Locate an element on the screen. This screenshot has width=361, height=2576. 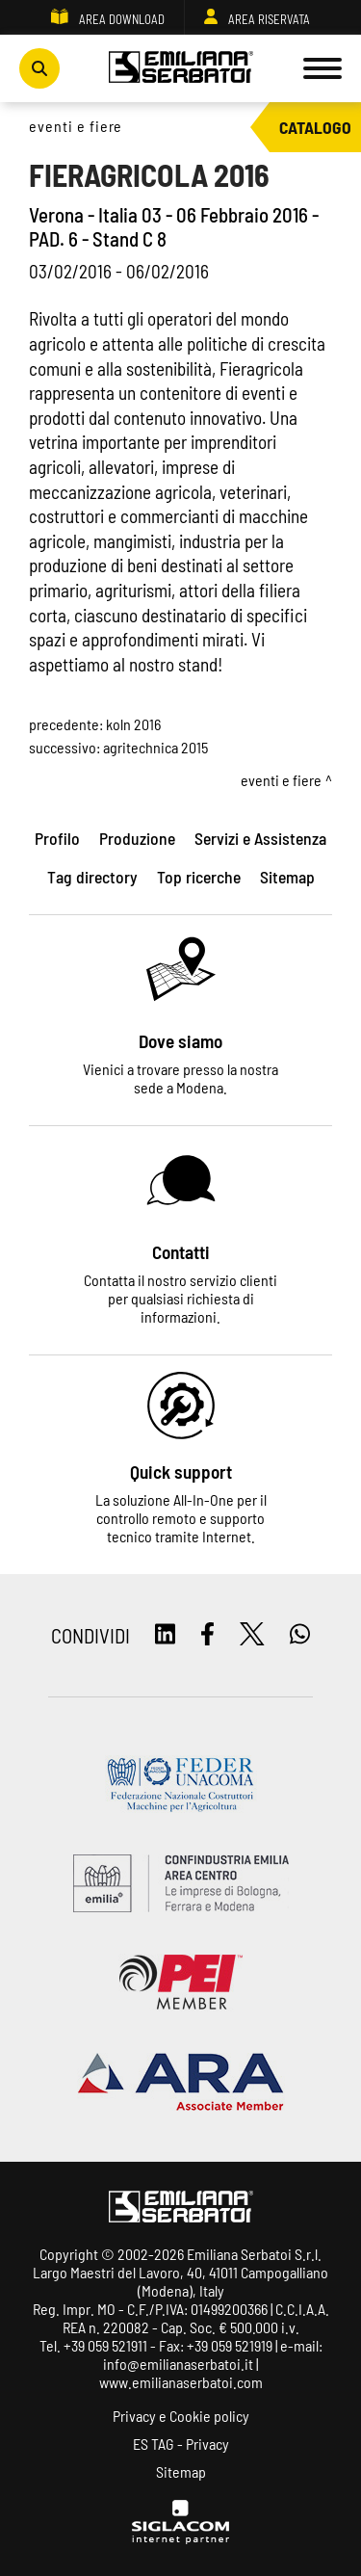
[linkedin] is located at coordinates (165, 1635).